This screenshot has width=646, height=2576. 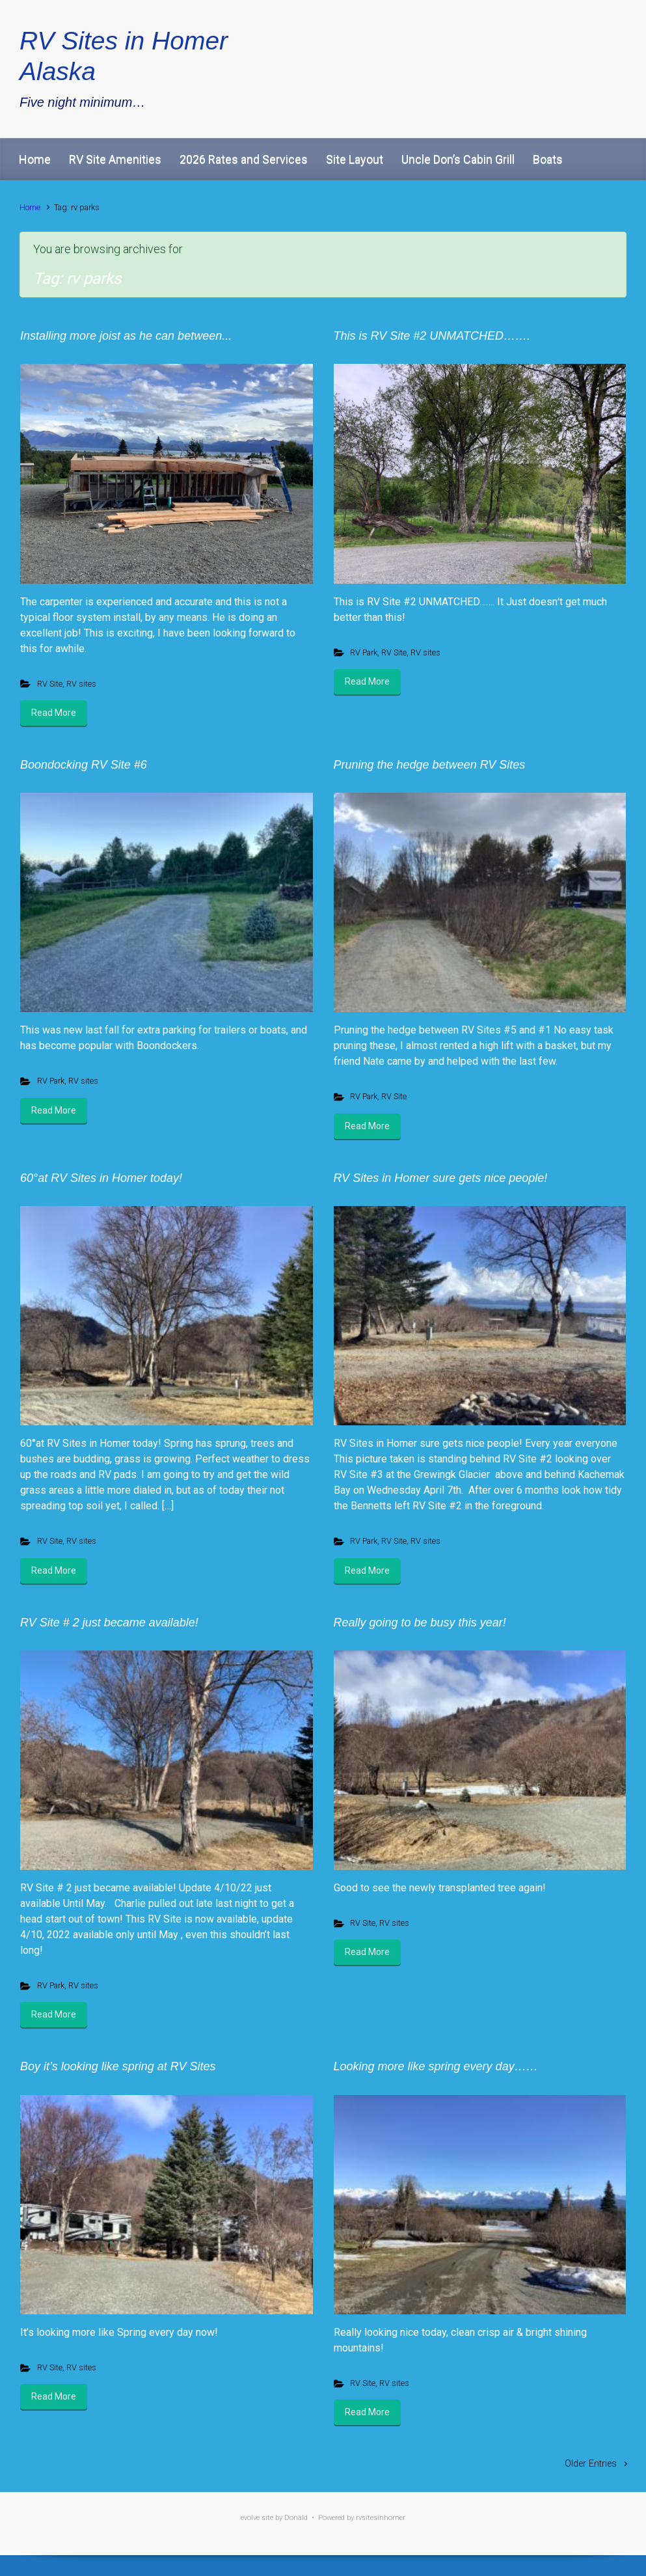 What do you see at coordinates (430, 764) in the screenshot?
I see `Pruning the hedge between RV Sites` at bounding box center [430, 764].